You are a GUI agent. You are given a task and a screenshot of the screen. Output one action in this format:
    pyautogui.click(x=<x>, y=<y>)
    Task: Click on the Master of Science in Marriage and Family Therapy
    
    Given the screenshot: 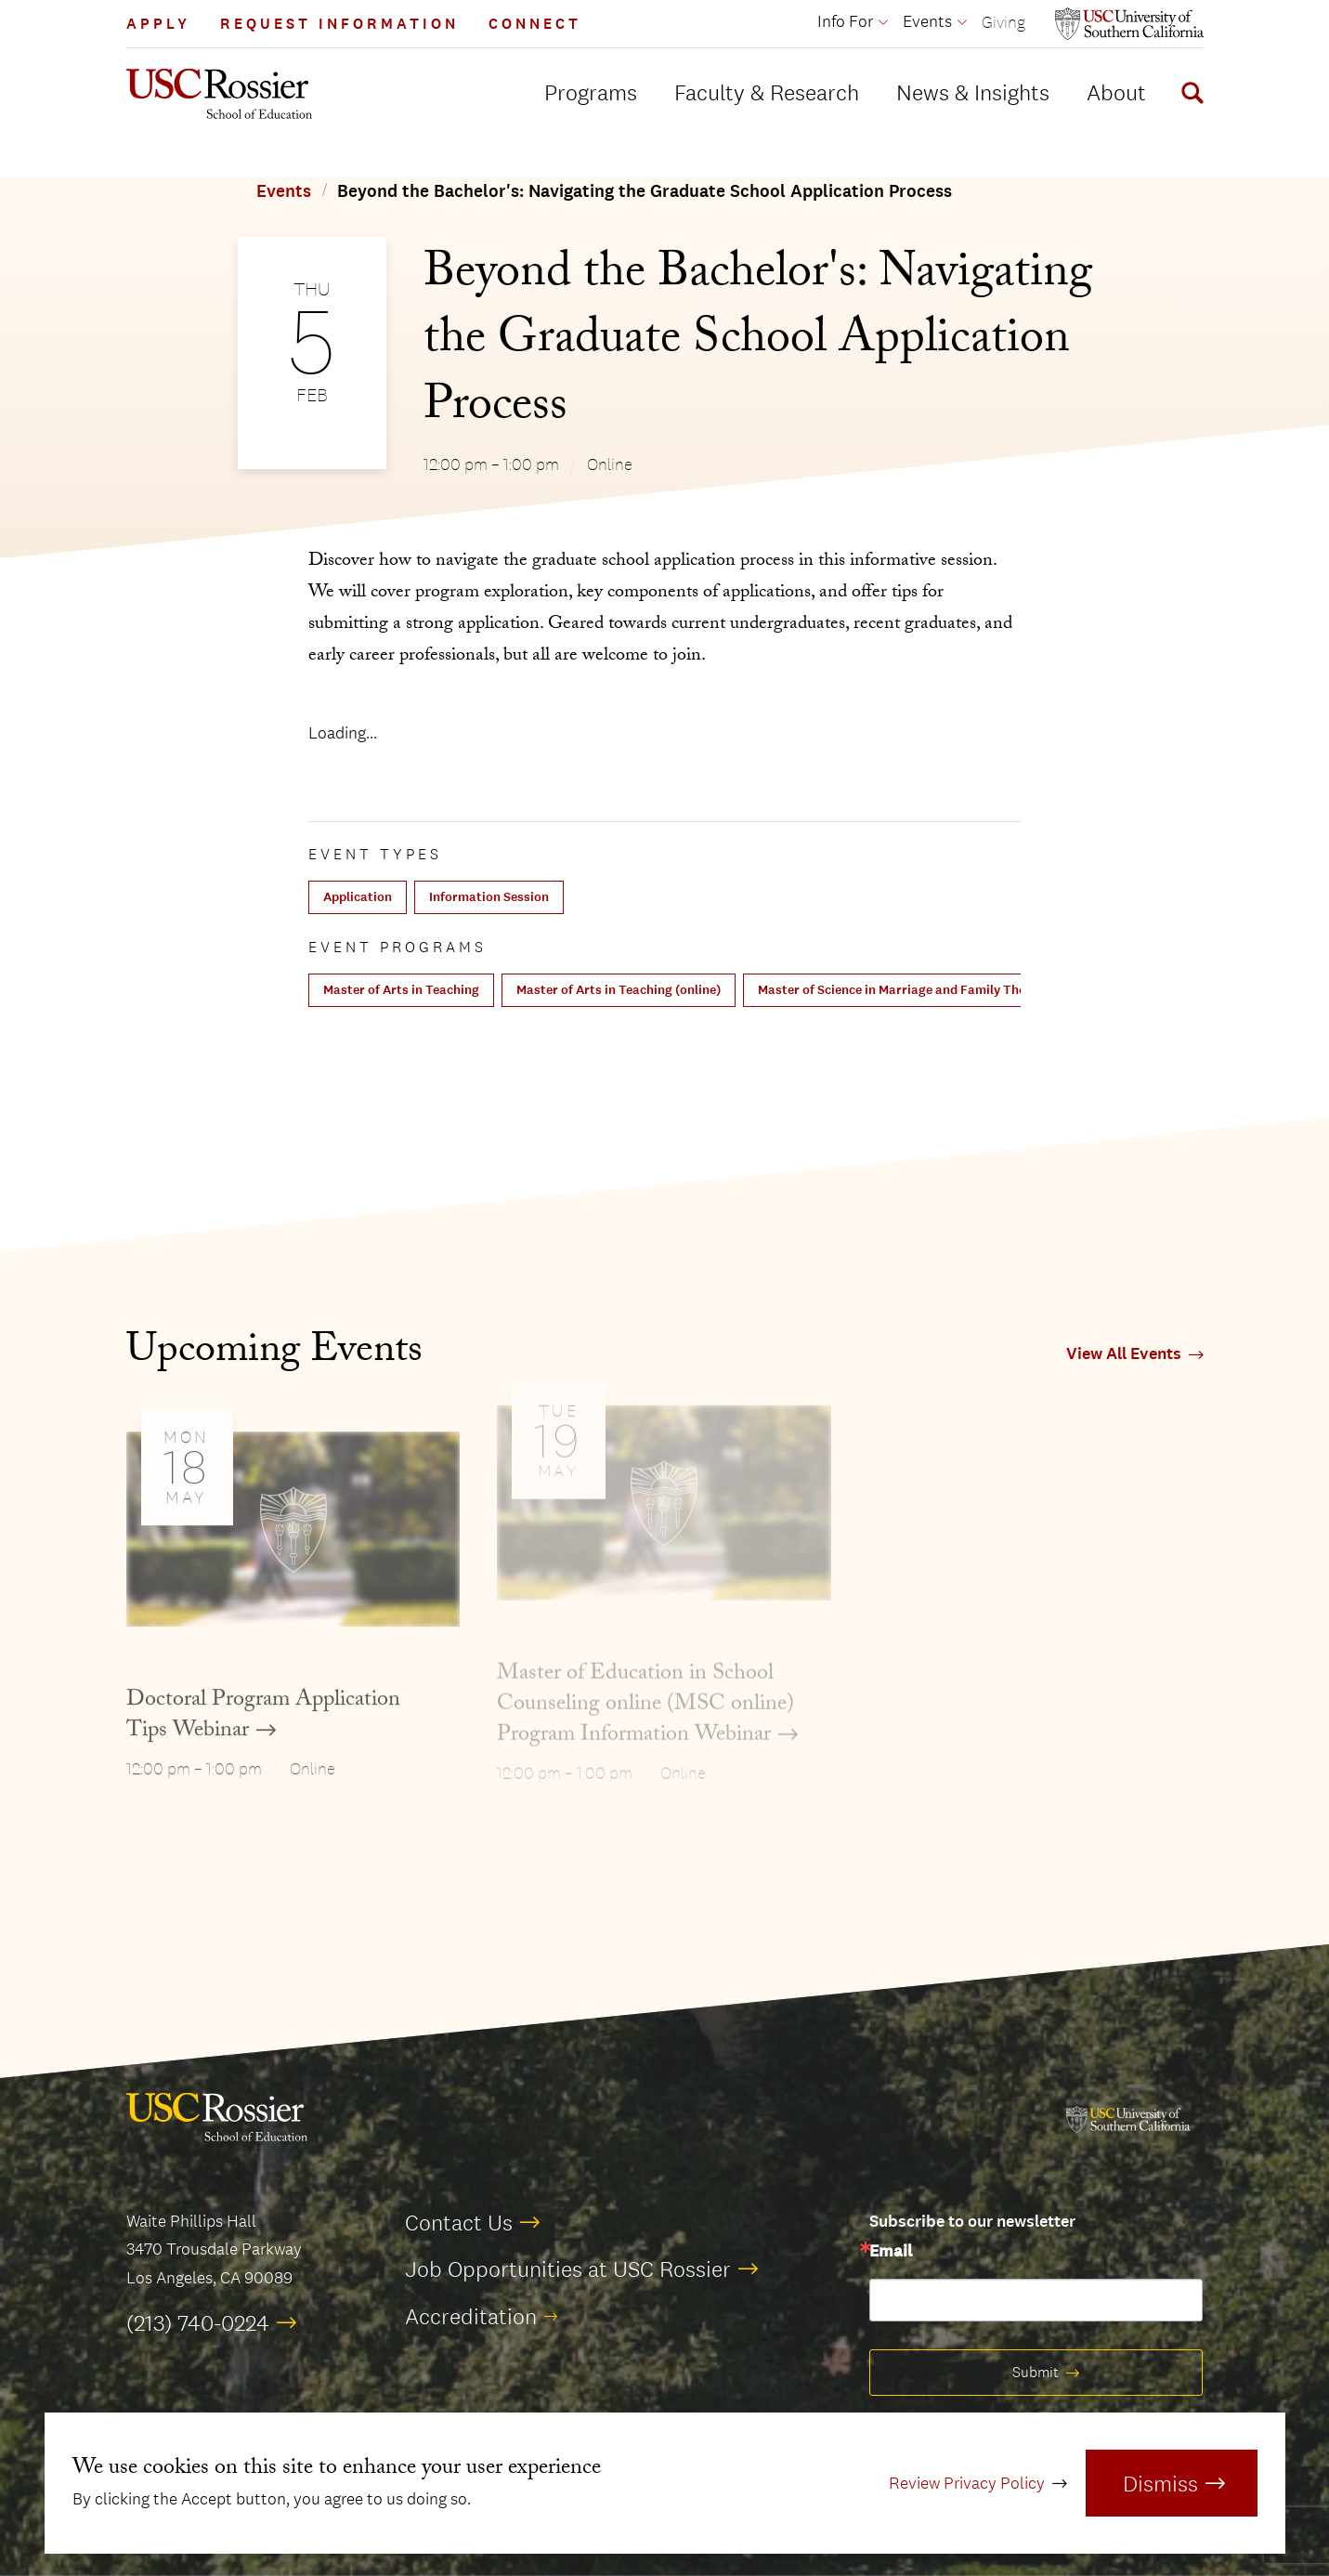 What is the action you would take?
    pyautogui.click(x=905, y=990)
    